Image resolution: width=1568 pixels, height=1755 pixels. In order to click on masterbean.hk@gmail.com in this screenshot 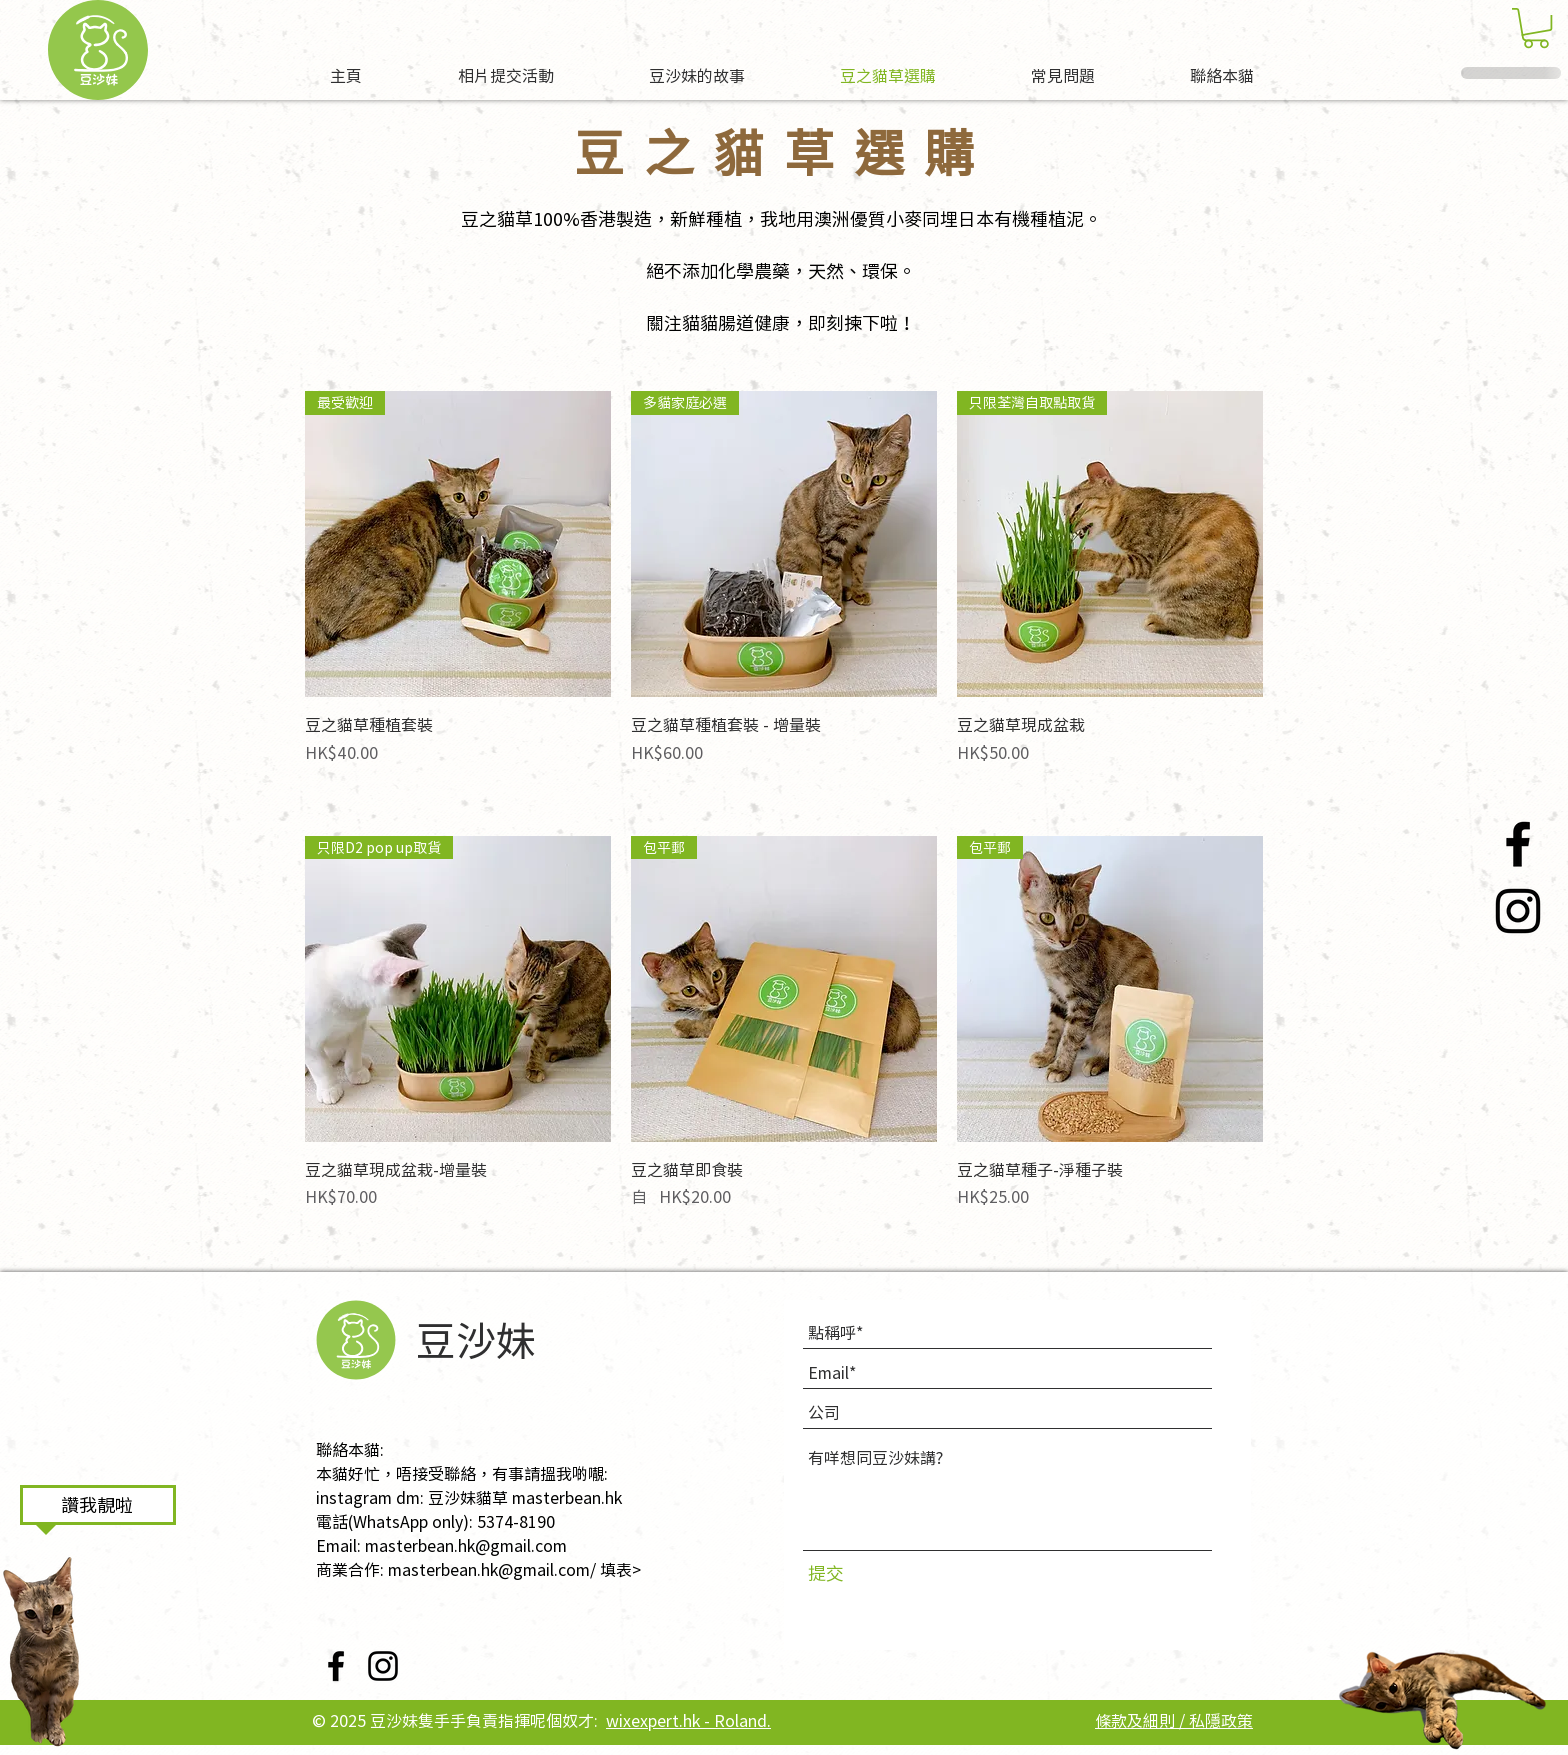, I will do `click(466, 1545)`.